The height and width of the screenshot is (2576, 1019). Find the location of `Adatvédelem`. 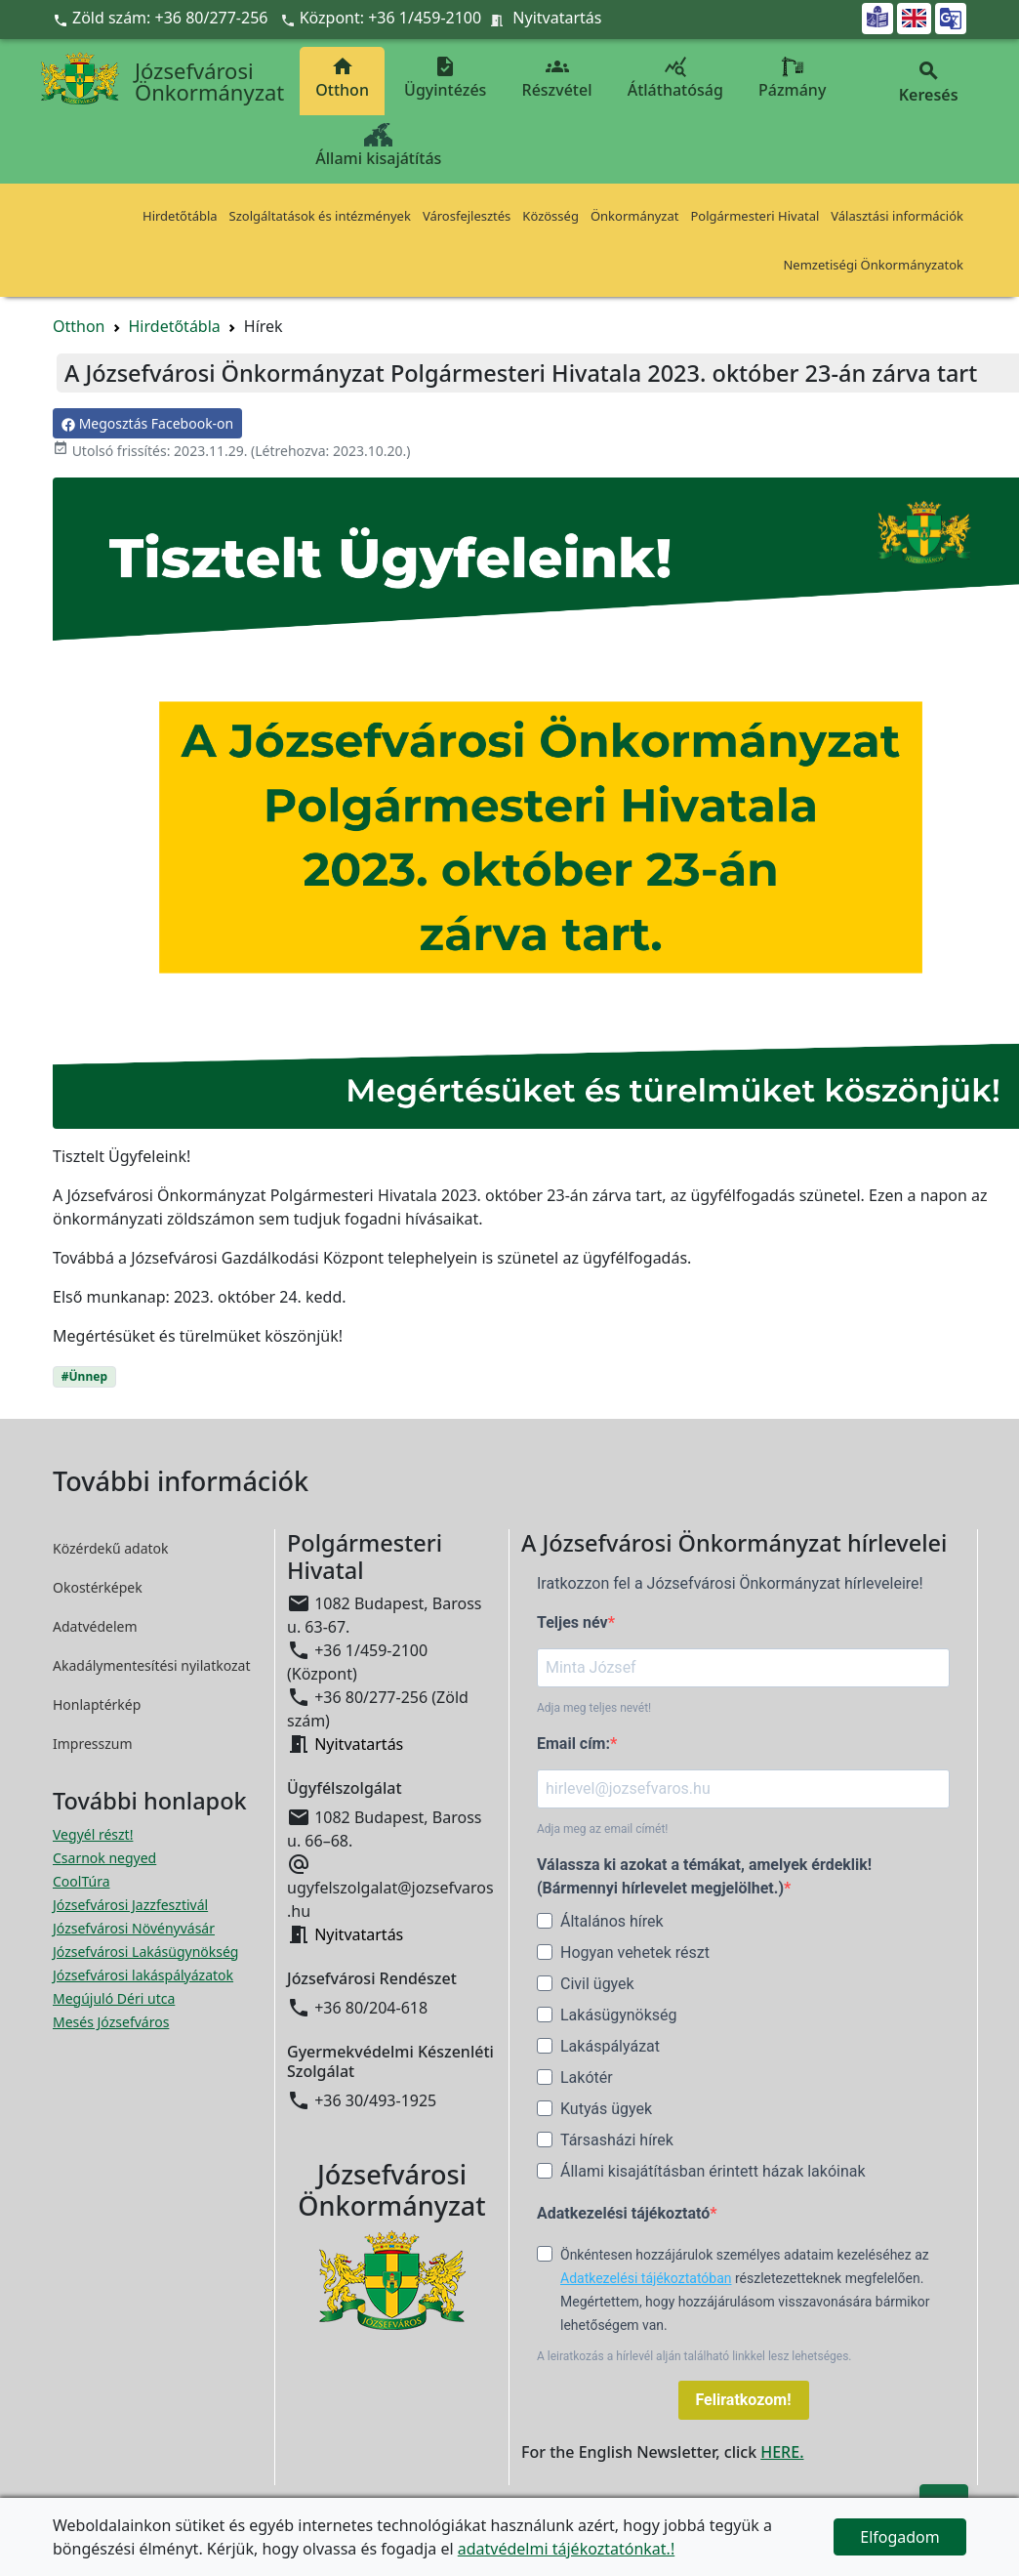

Adatvédelem is located at coordinates (95, 1626).